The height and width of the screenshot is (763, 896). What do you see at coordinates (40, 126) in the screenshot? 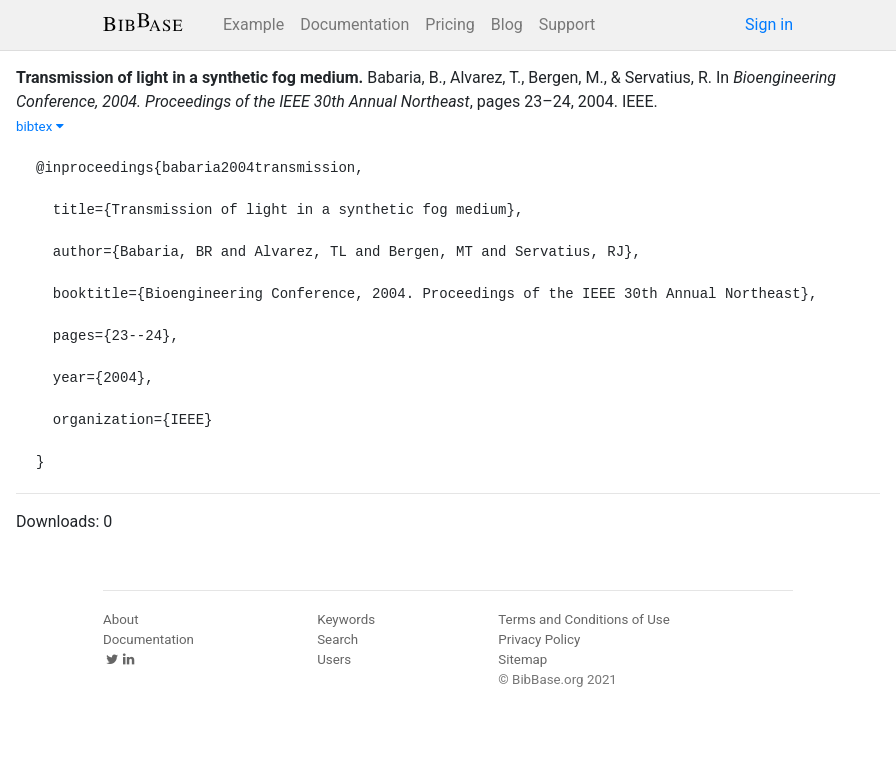
I see `bibtex` at bounding box center [40, 126].